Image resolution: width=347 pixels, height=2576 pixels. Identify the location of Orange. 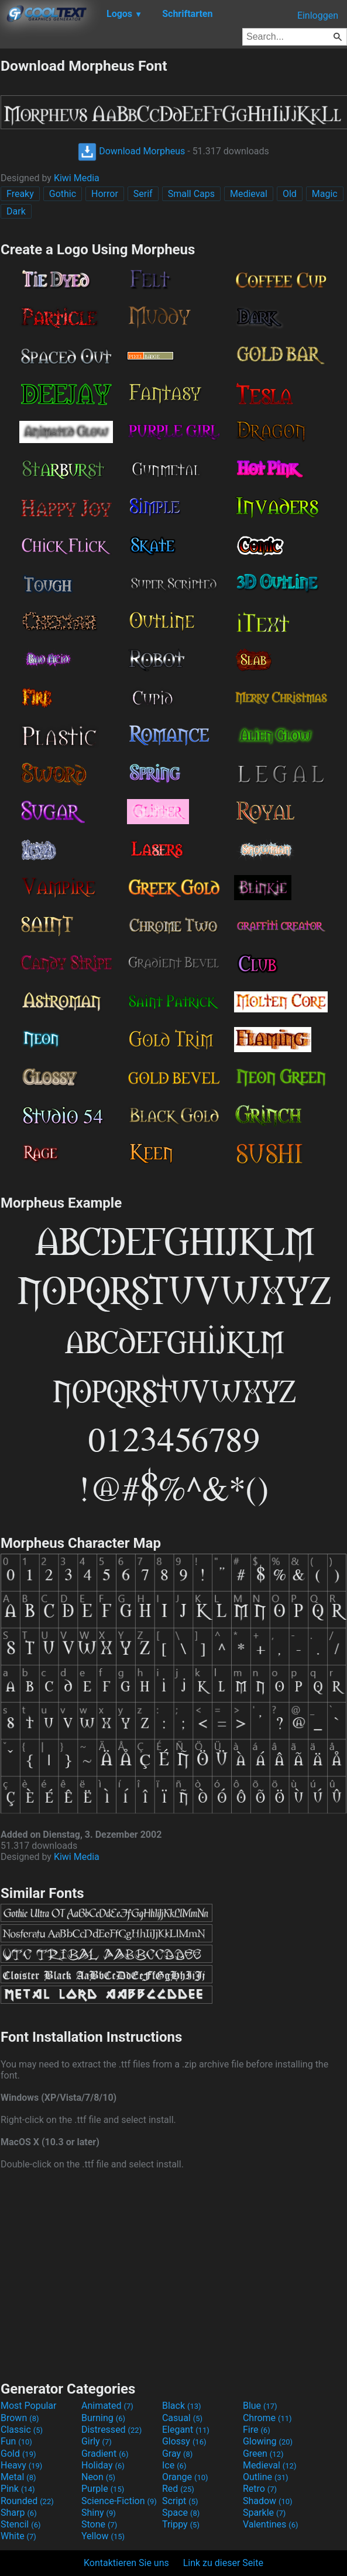
(185, 2476).